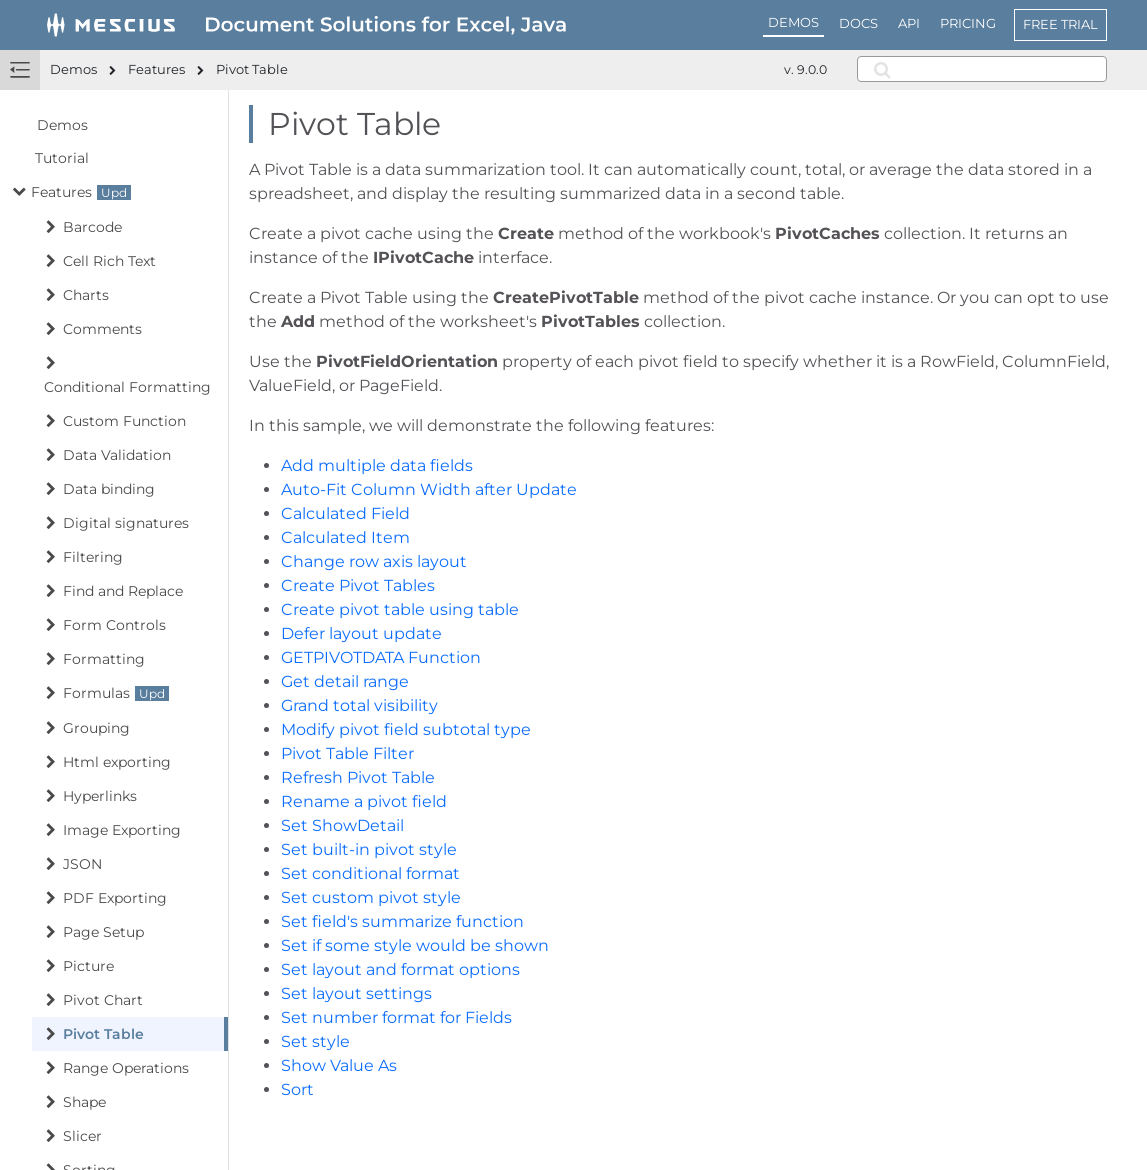 This screenshot has height=1170, width=1147. What do you see at coordinates (374, 561) in the screenshot?
I see `Change row axis layout` at bounding box center [374, 561].